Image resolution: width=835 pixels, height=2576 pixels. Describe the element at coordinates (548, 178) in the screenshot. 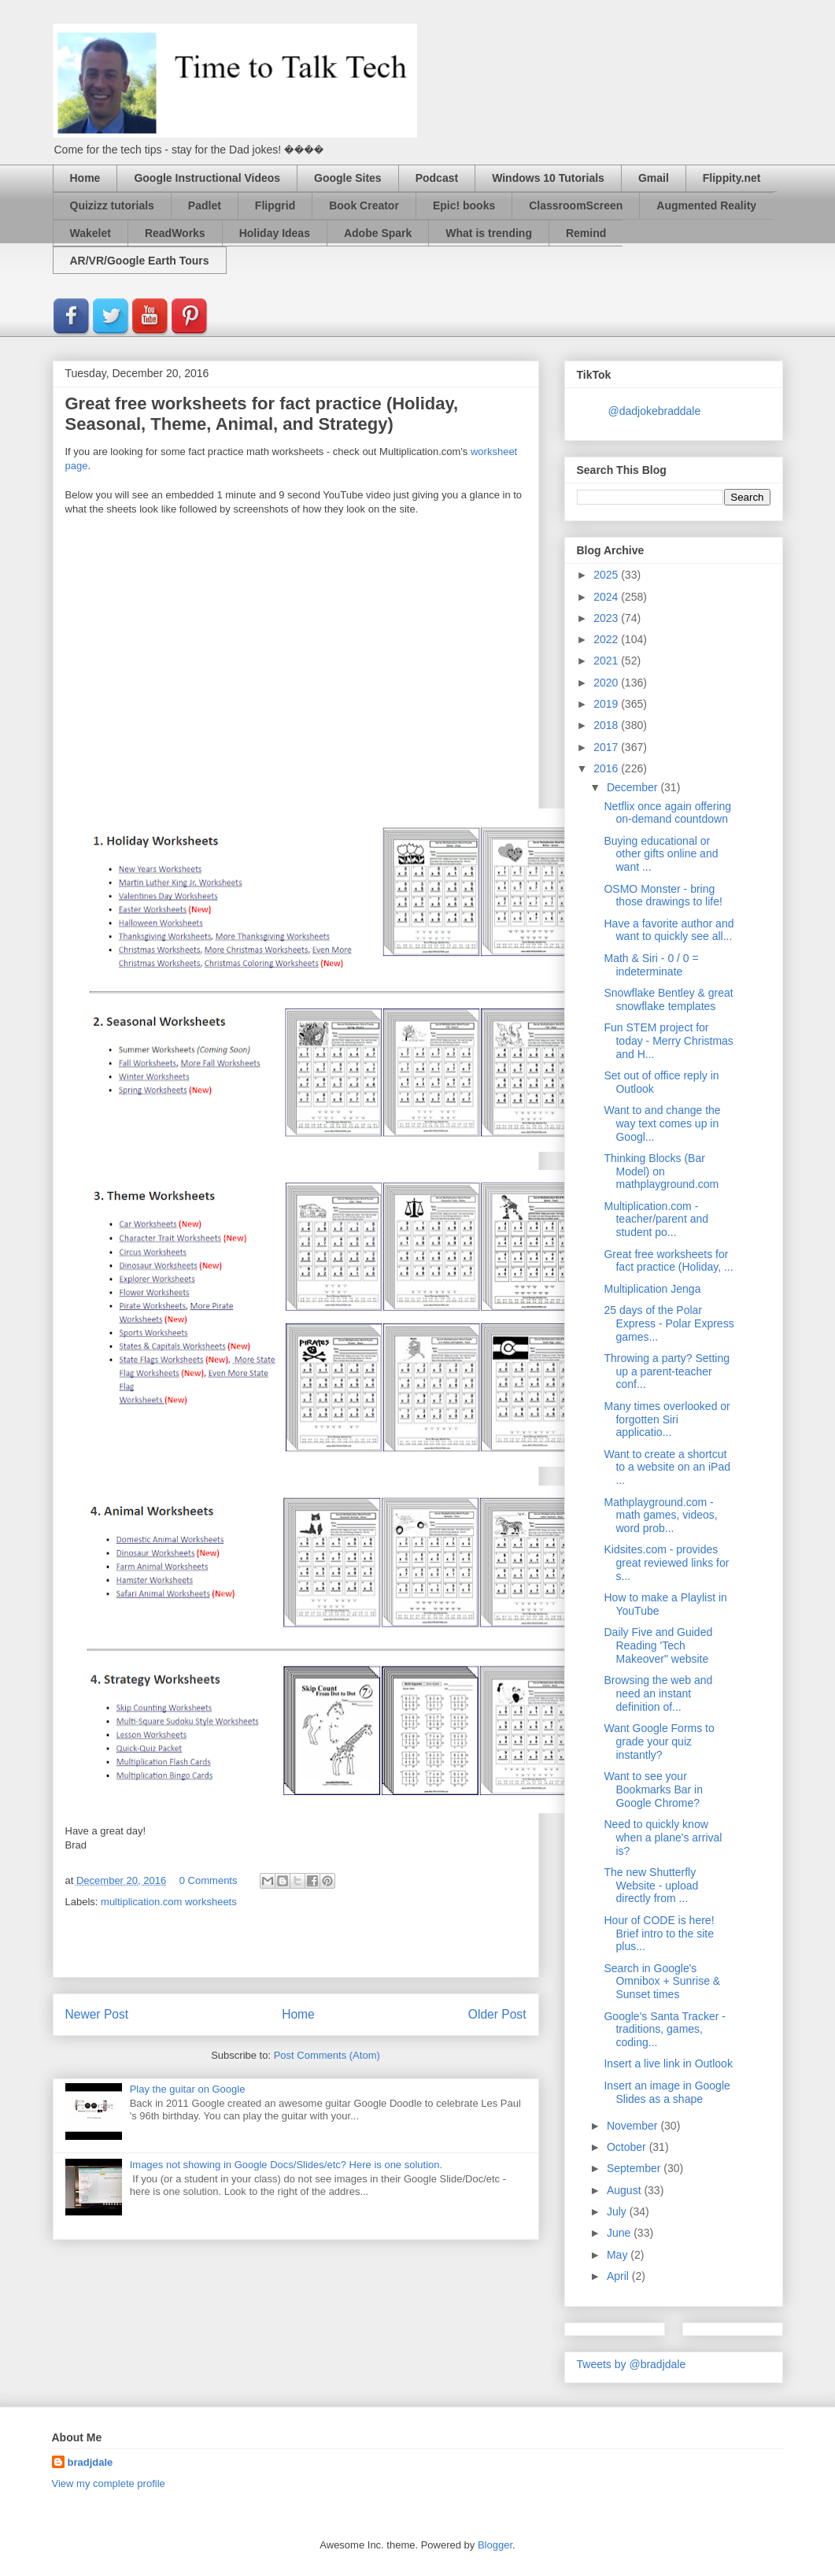

I see `Windows 10 Tutorials` at that location.